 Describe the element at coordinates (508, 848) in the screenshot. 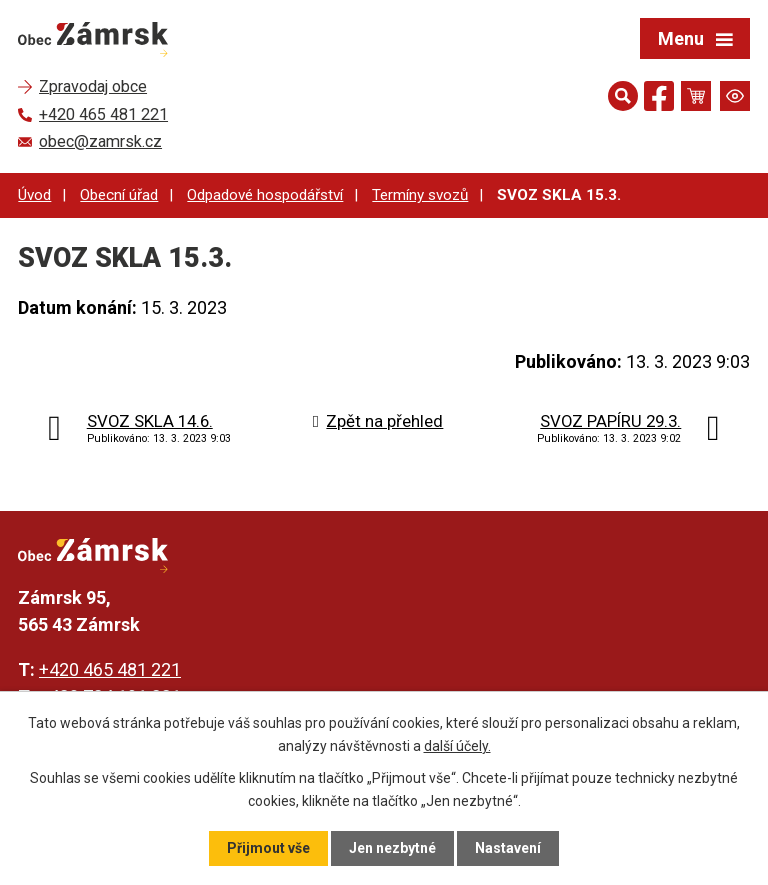

I see `Nastavení [Otevřít nastavení cookies]` at that location.